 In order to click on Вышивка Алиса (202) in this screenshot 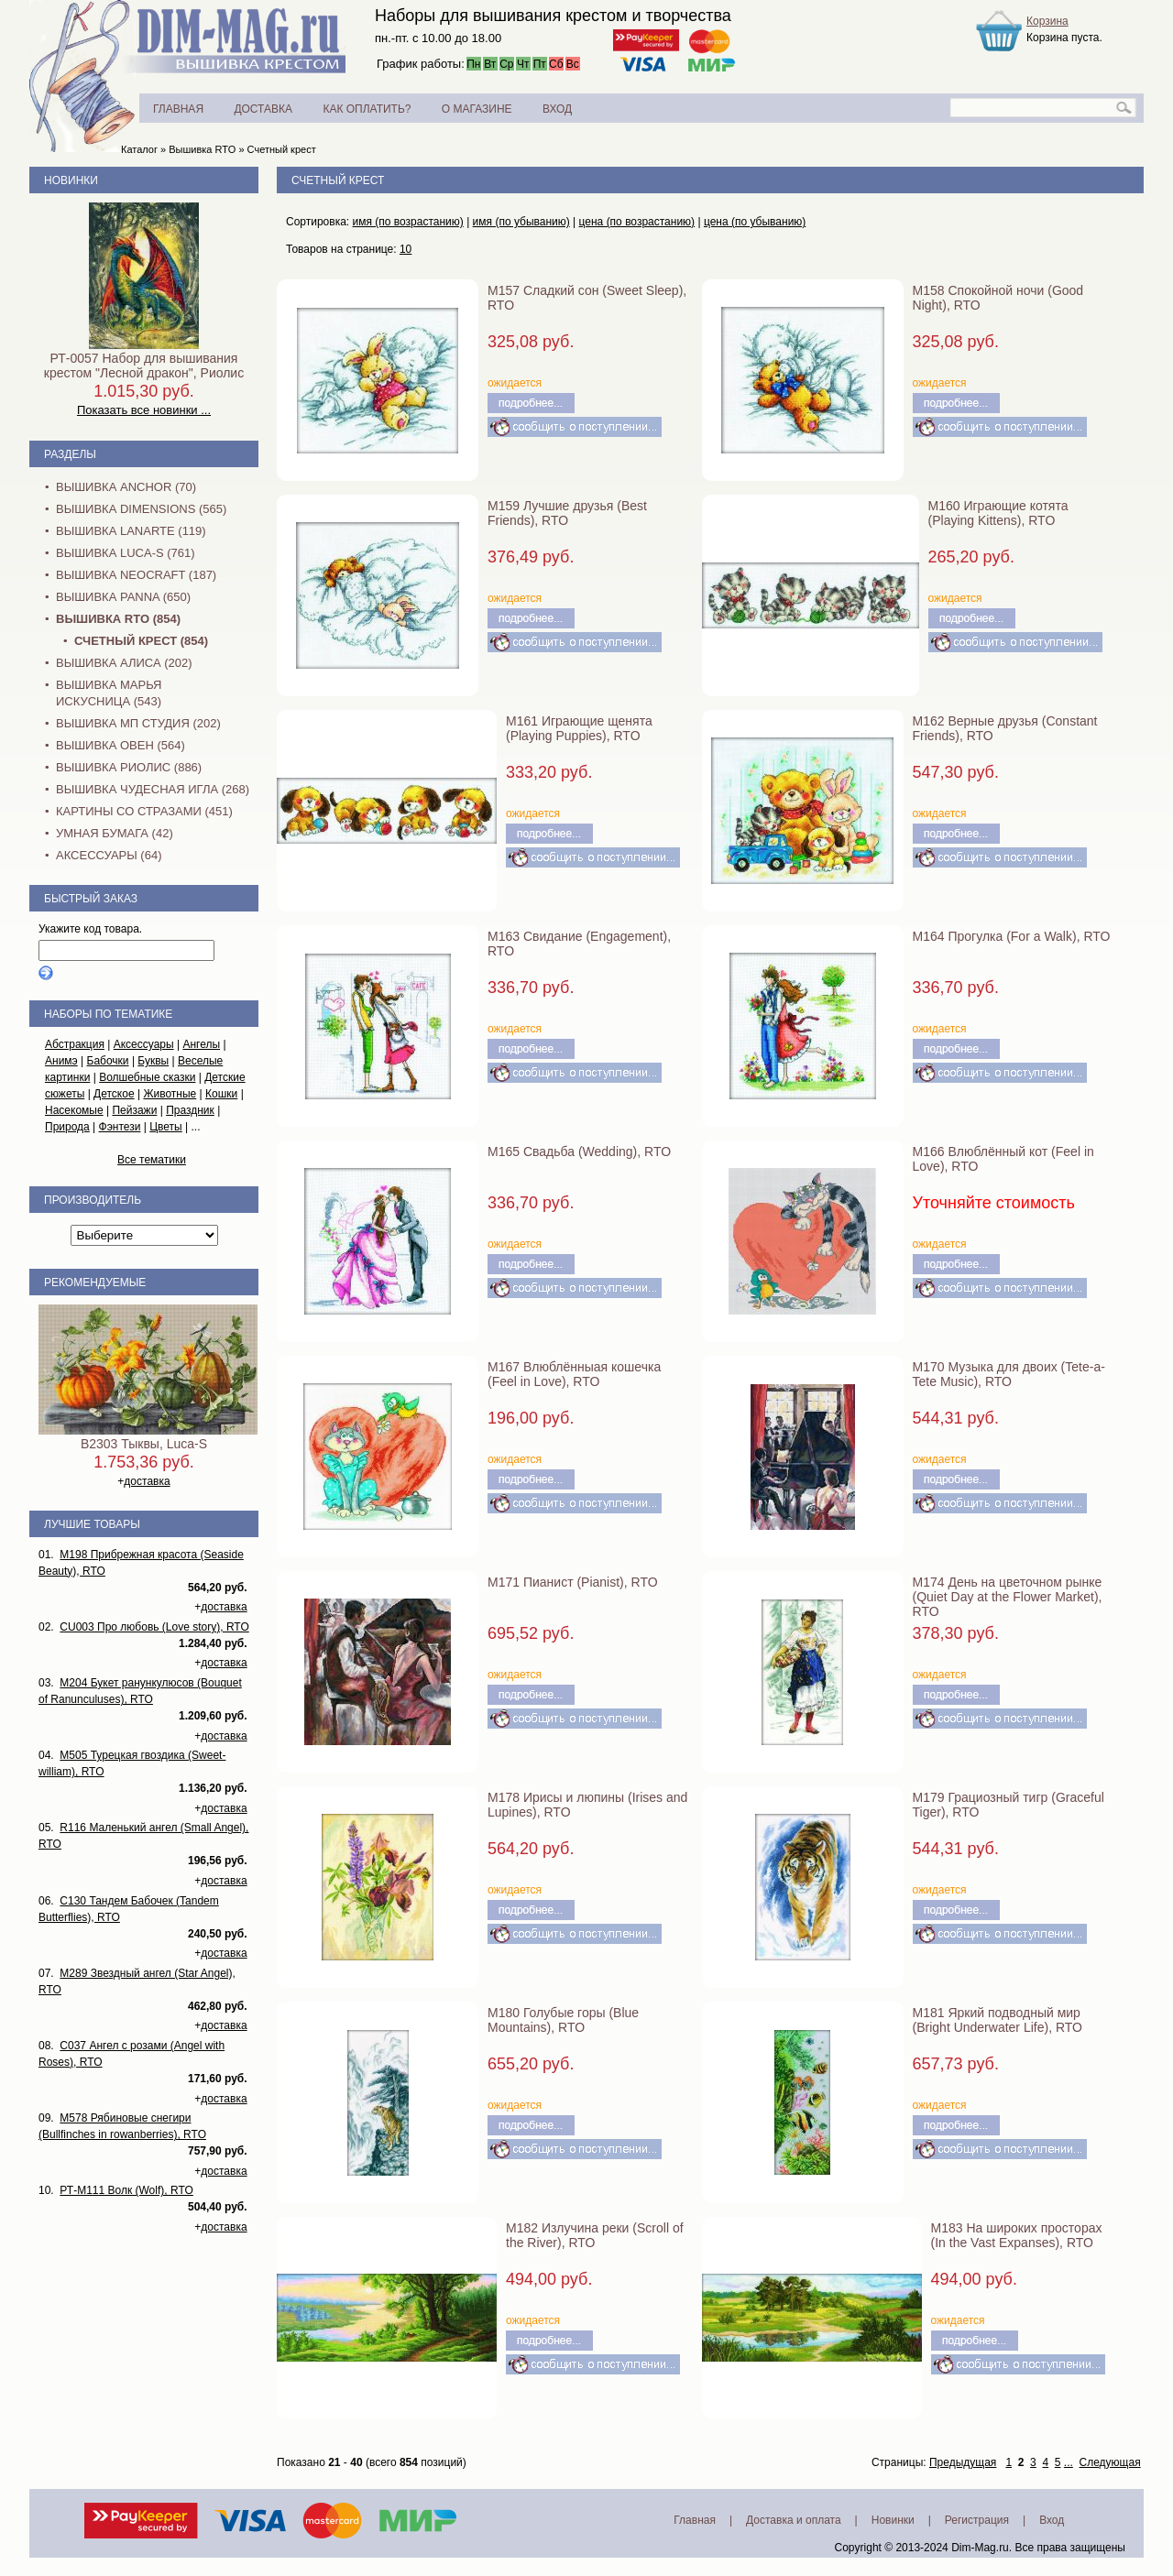, I will do `click(124, 663)`.